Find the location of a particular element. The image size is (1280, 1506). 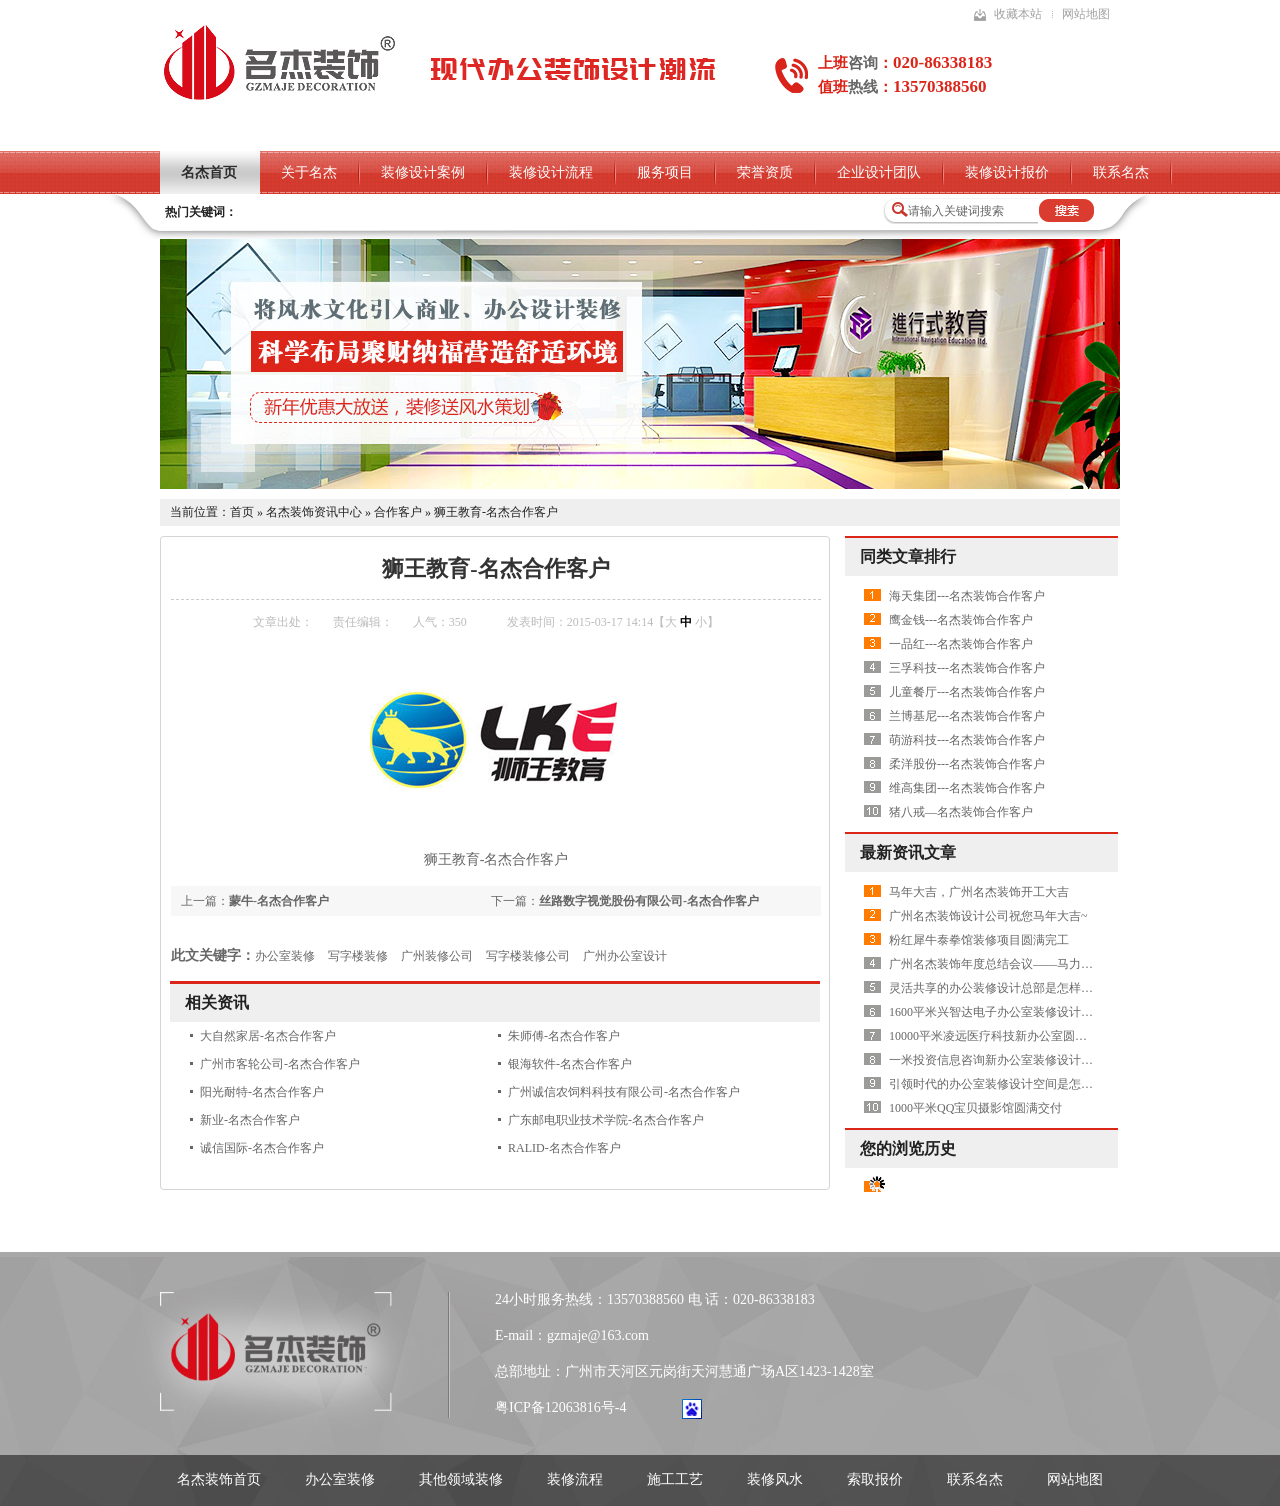

诚信国际-名杰合作客户 is located at coordinates (262, 1148).